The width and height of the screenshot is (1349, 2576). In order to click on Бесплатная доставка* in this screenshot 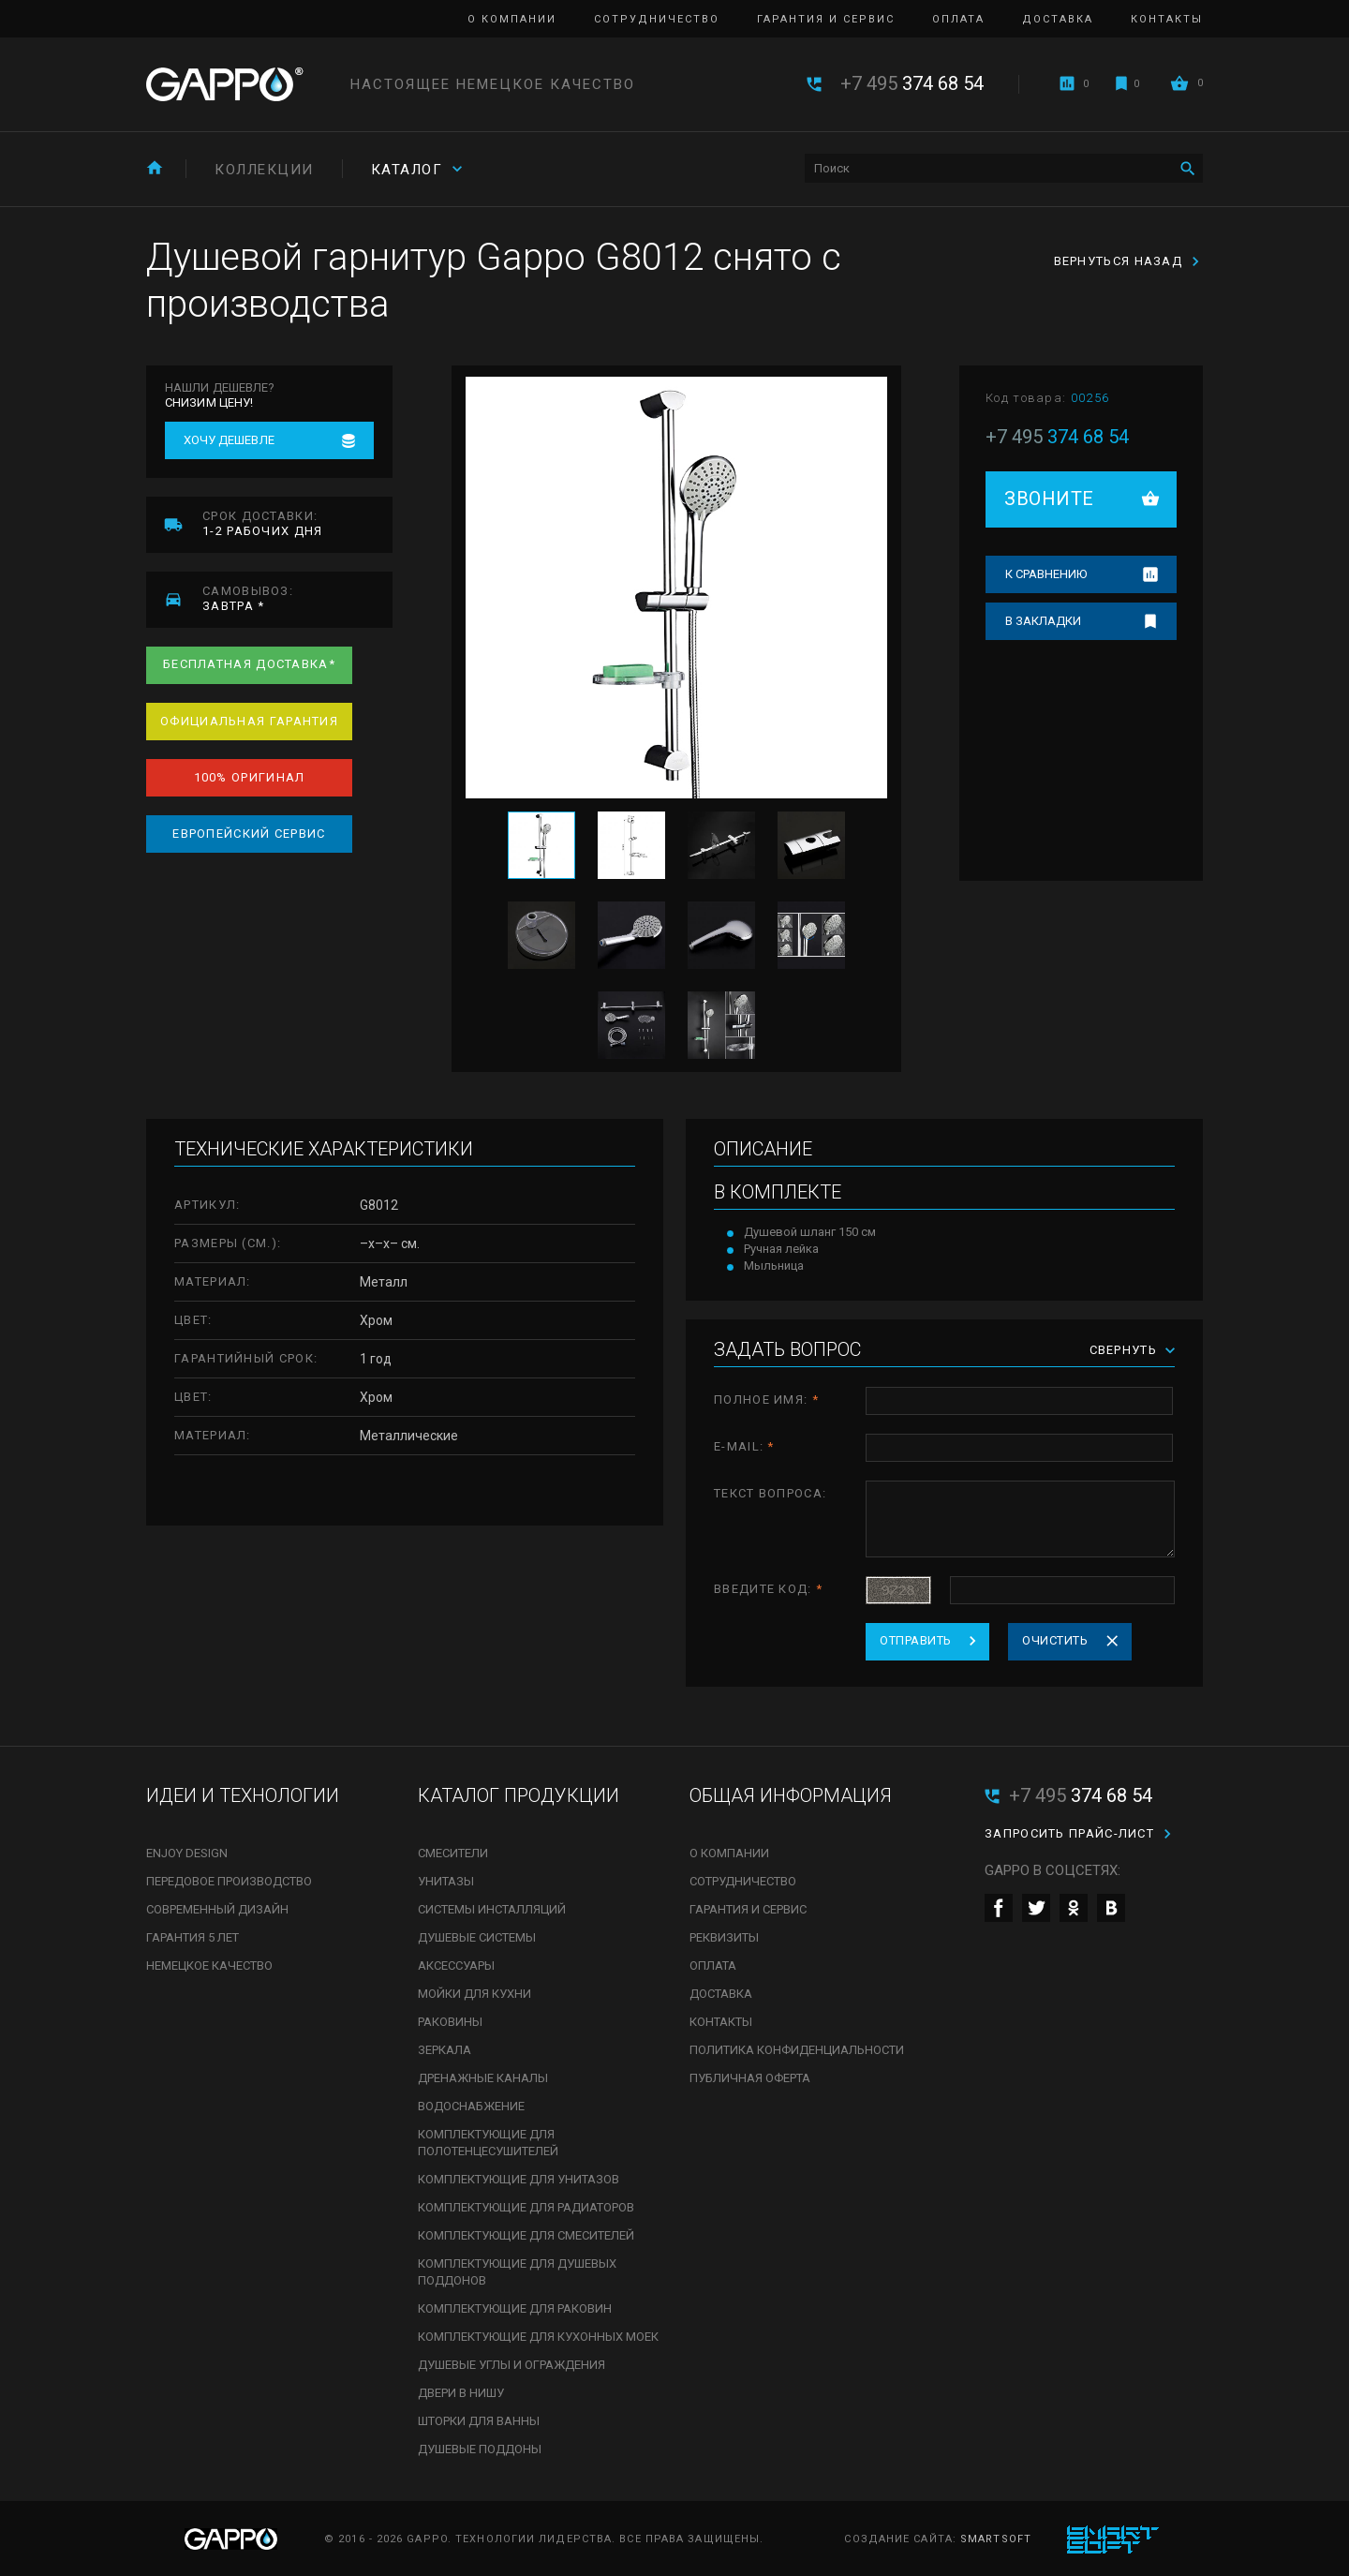, I will do `click(249, 664)`.